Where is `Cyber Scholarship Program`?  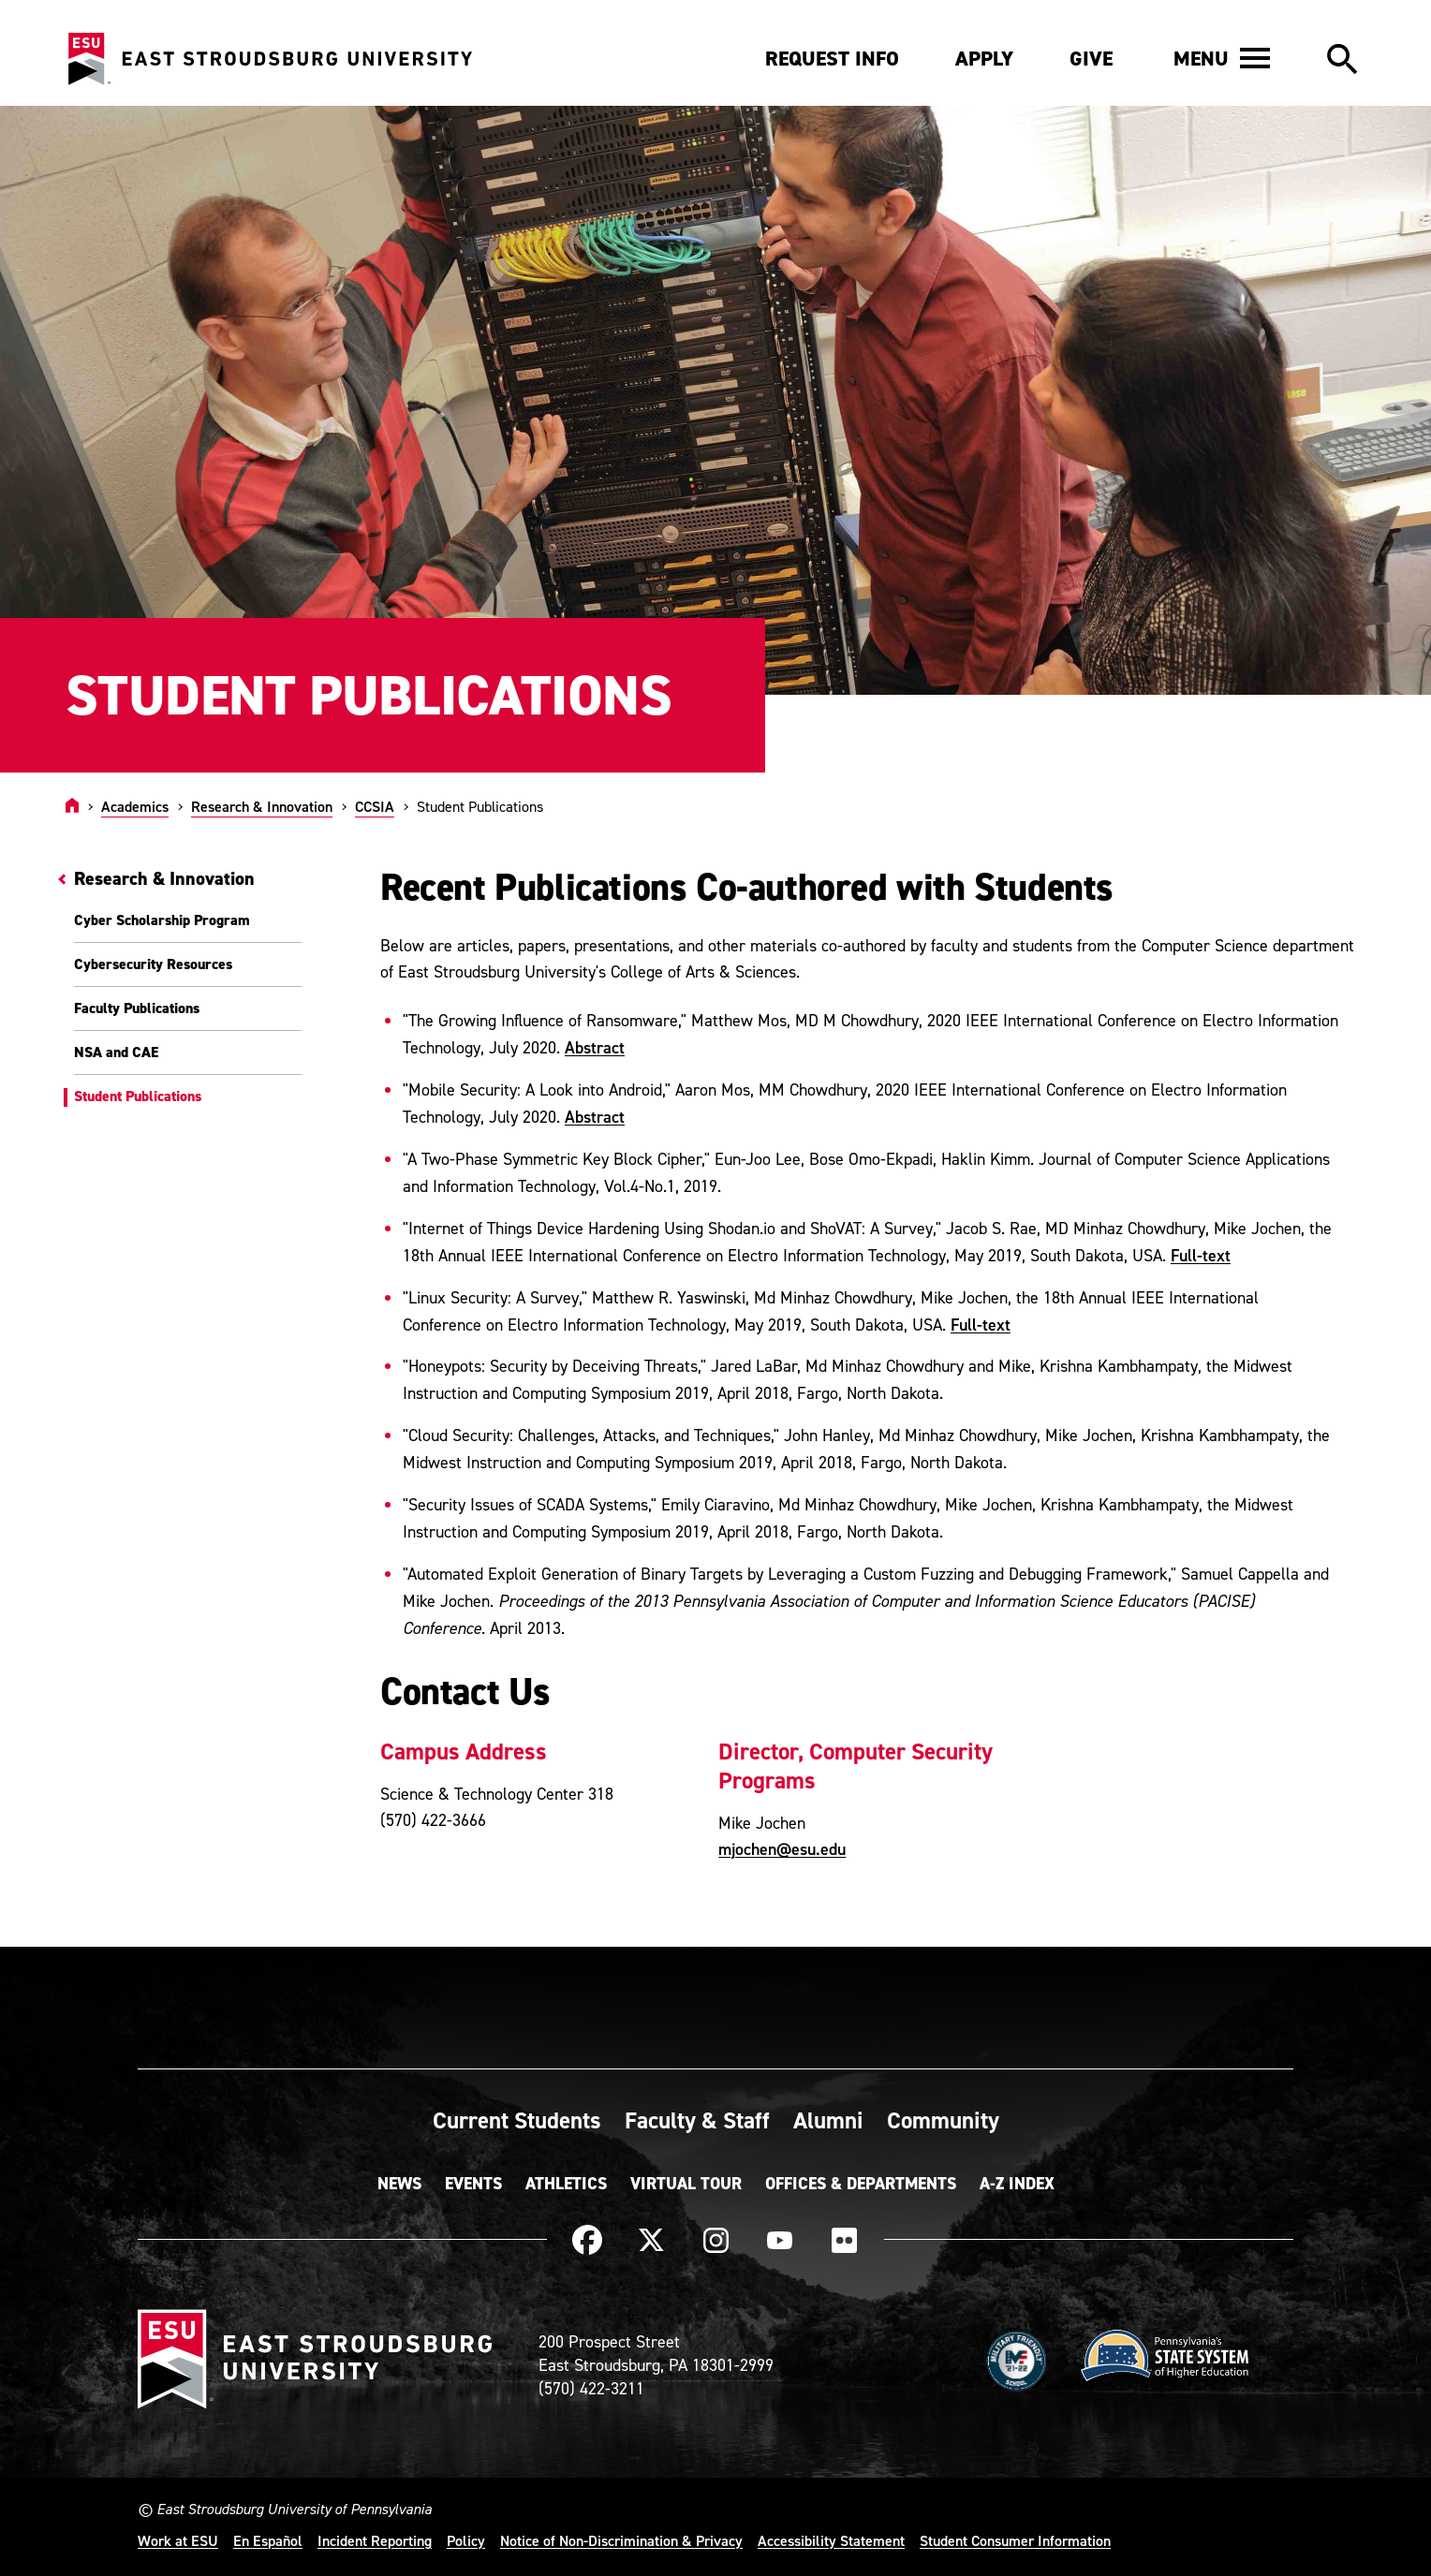 Cyber Scholarship Program is located at coordinates (162, 920).